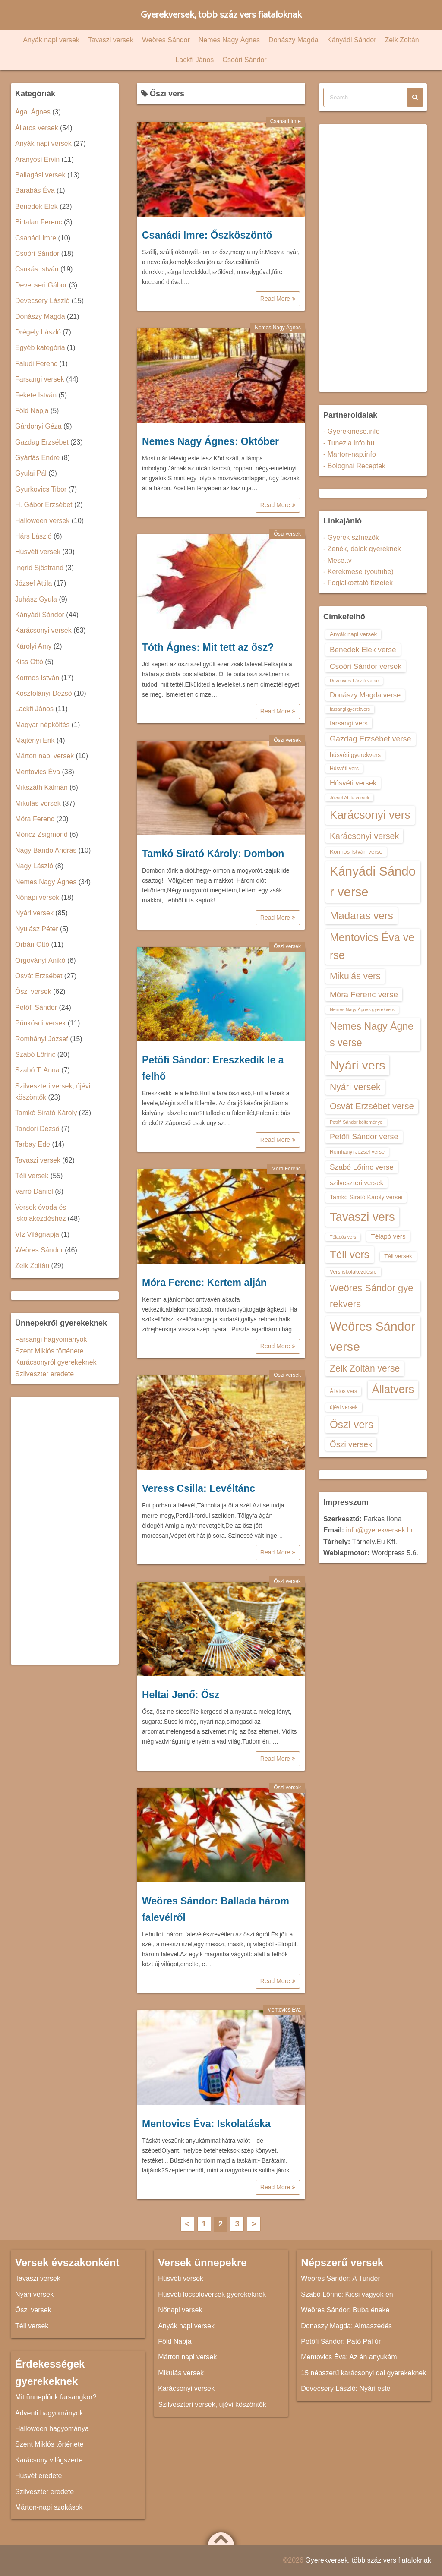 The image size is (442, 2576). Describe the element at coordinates (37, 159) in the screenshot. I see `Aranyosi Ervin` at that location.